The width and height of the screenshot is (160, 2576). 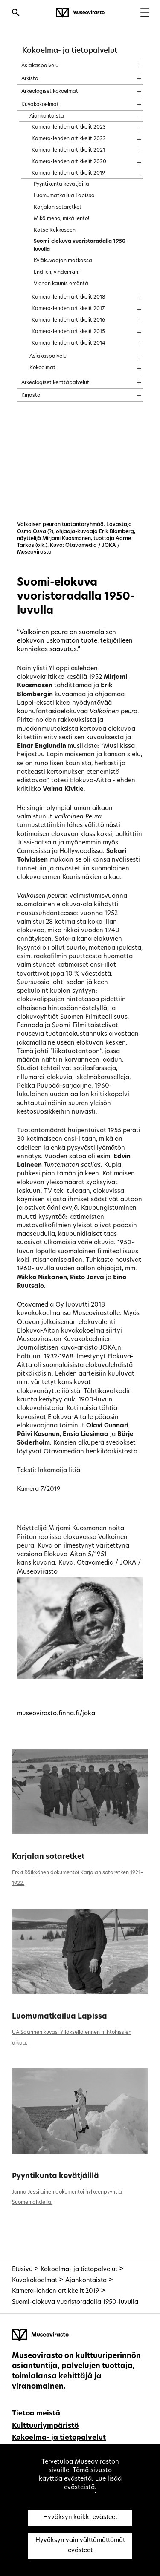 What do you see at coordinates (64, 195) in the screenshot?
I see `Luomumatkailua Lapissa [treeitem]` at bounding box center [64, 195].